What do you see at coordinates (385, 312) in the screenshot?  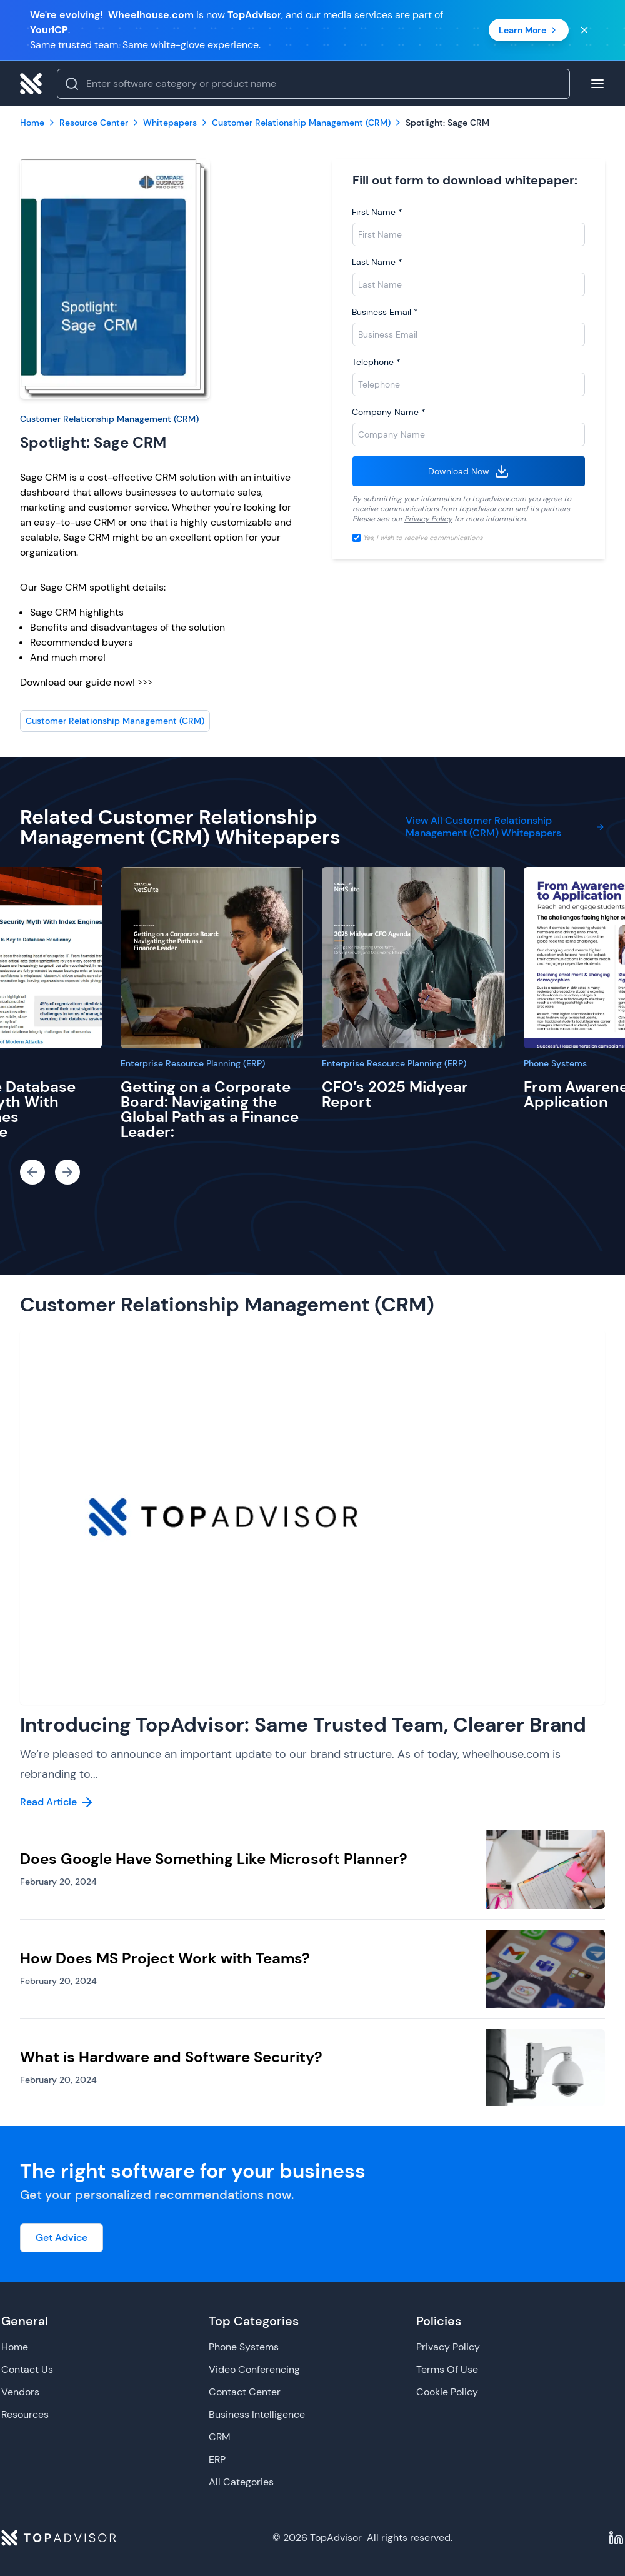 I see `Business Email *` at bounding box center [385, 312].